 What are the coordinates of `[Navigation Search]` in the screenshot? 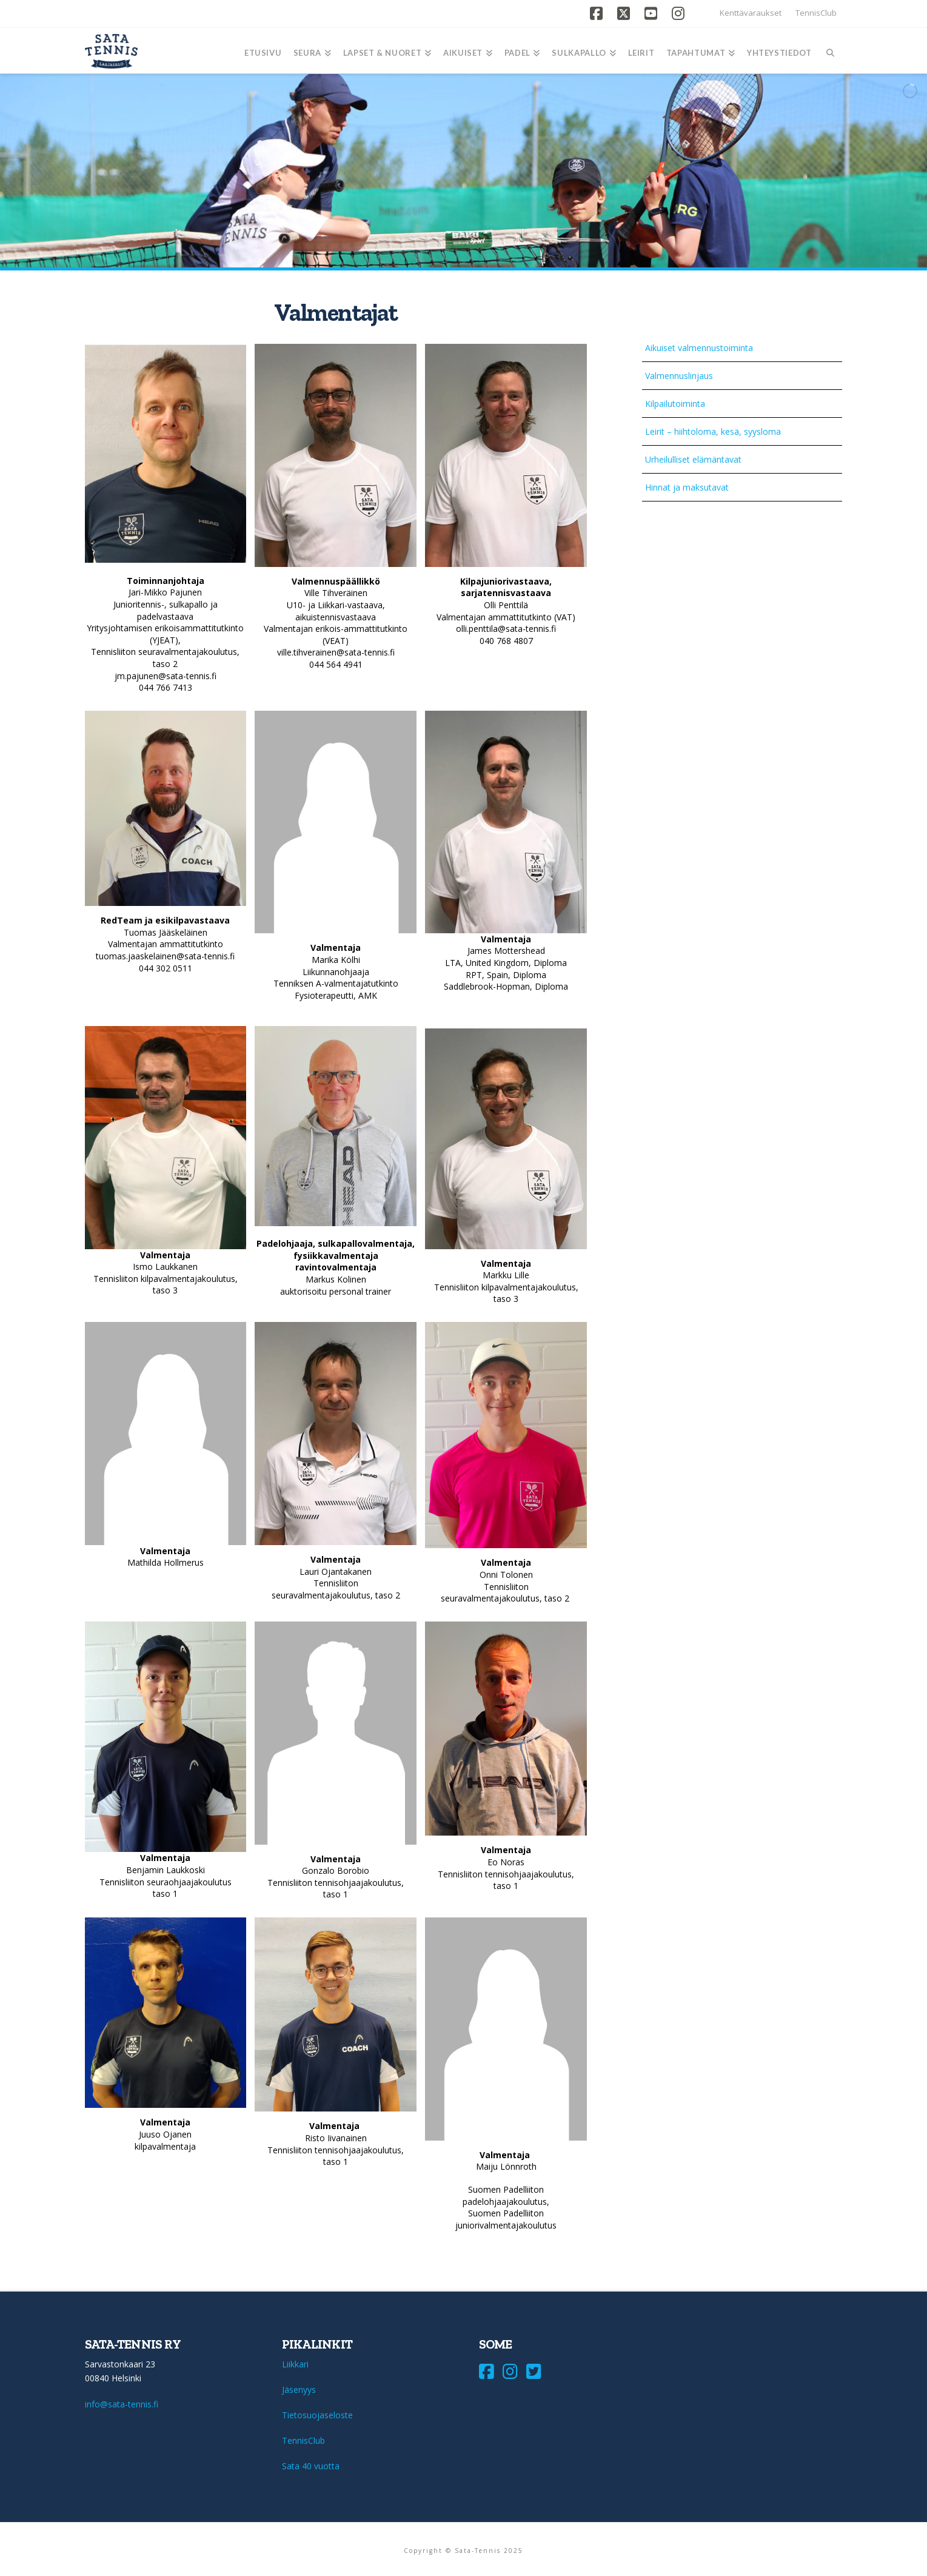 It's located at (829, 50).